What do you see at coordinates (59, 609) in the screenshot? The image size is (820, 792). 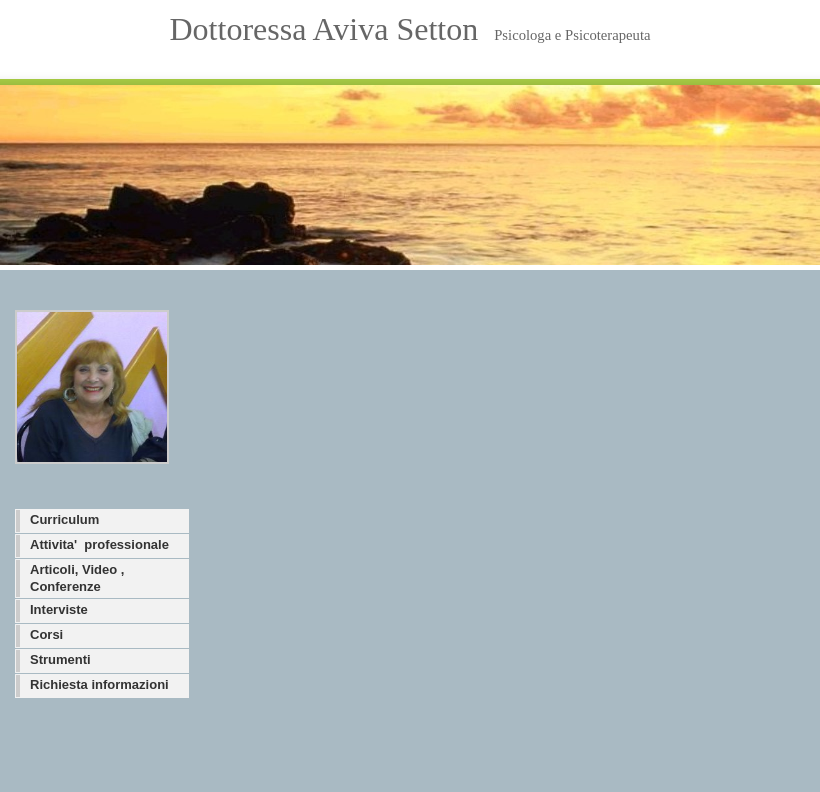 I see `Interviste` at bounding box center [59, 609].